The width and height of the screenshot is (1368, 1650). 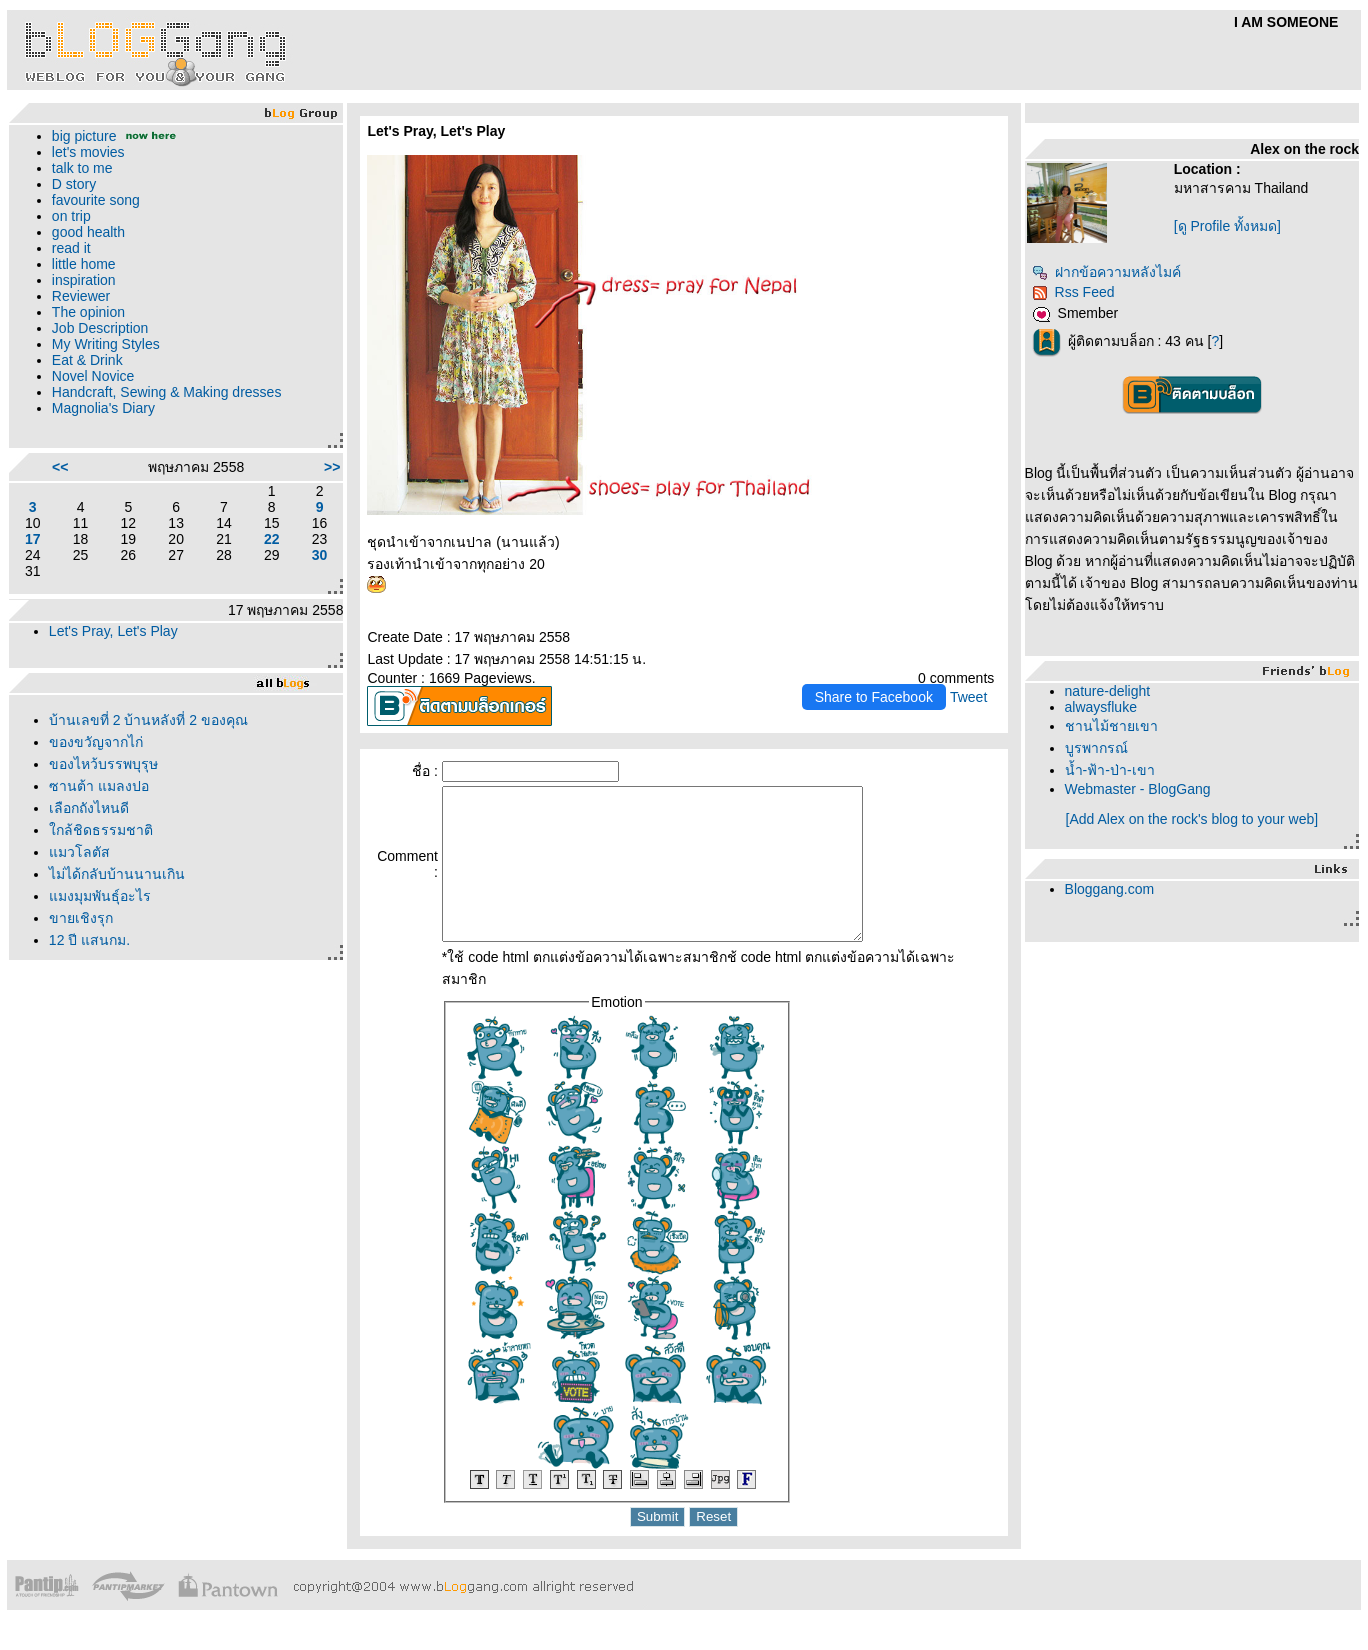 I want to click on talk to me, so click(x=82, y=168).